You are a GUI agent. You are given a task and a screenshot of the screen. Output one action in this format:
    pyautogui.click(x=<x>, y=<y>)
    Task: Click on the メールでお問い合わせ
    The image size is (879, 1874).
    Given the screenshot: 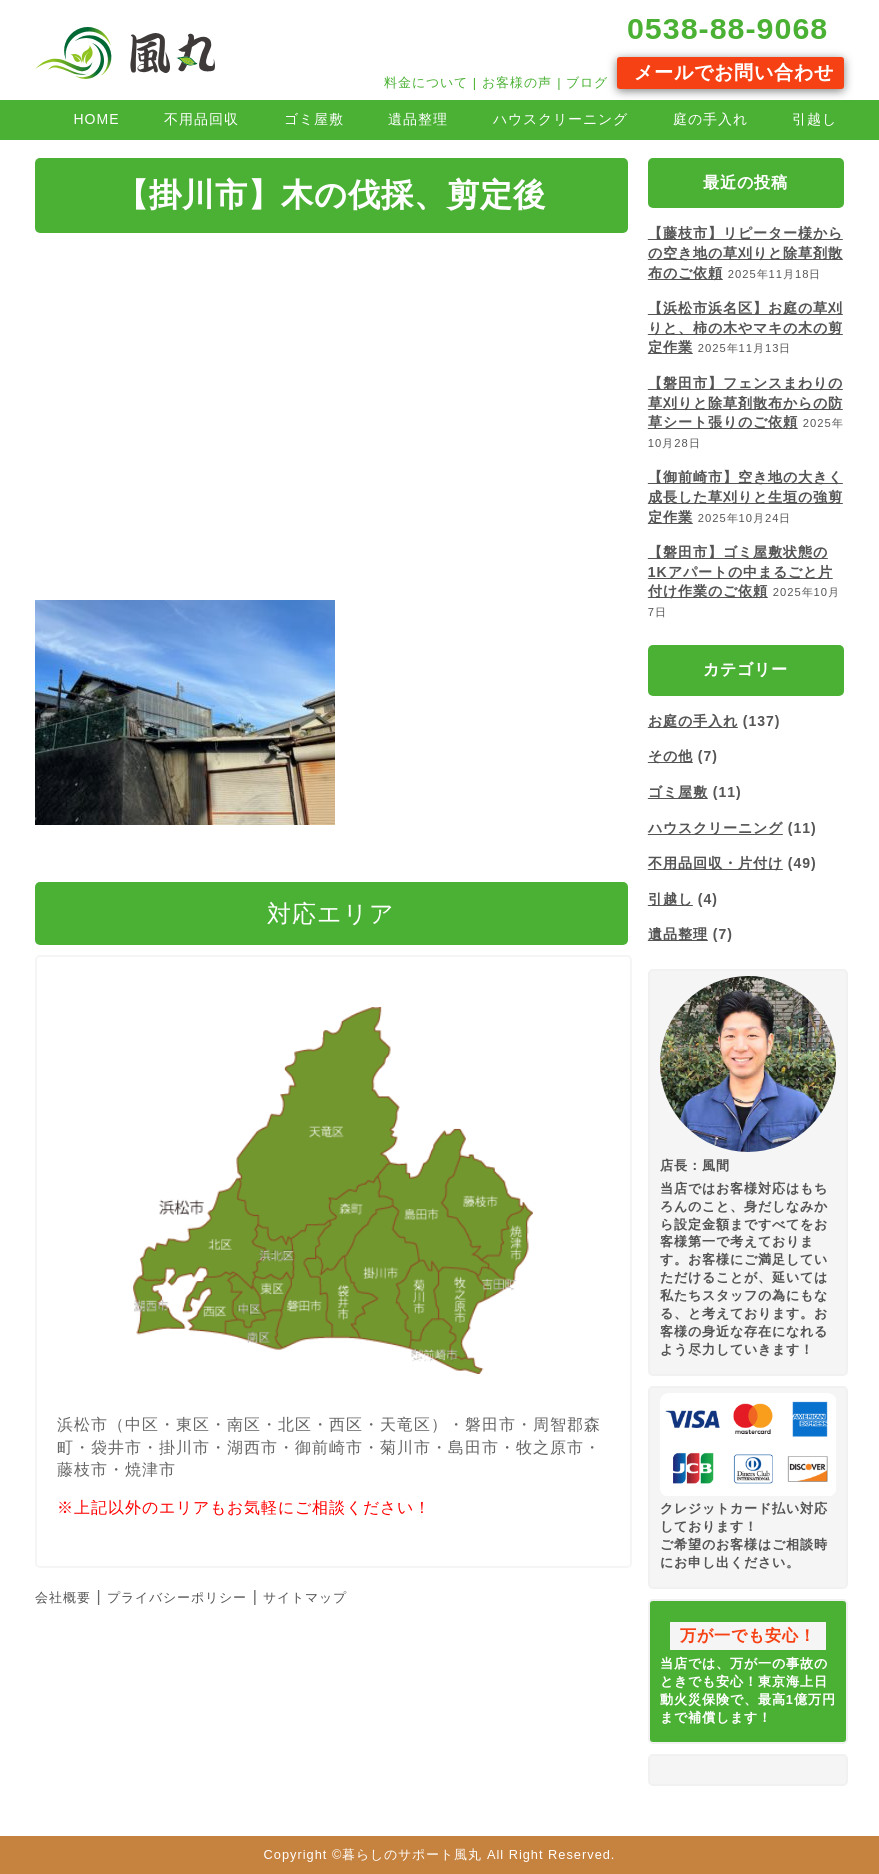 What is the action you would take?
    pyautogui.click(x=730, y=72)
    